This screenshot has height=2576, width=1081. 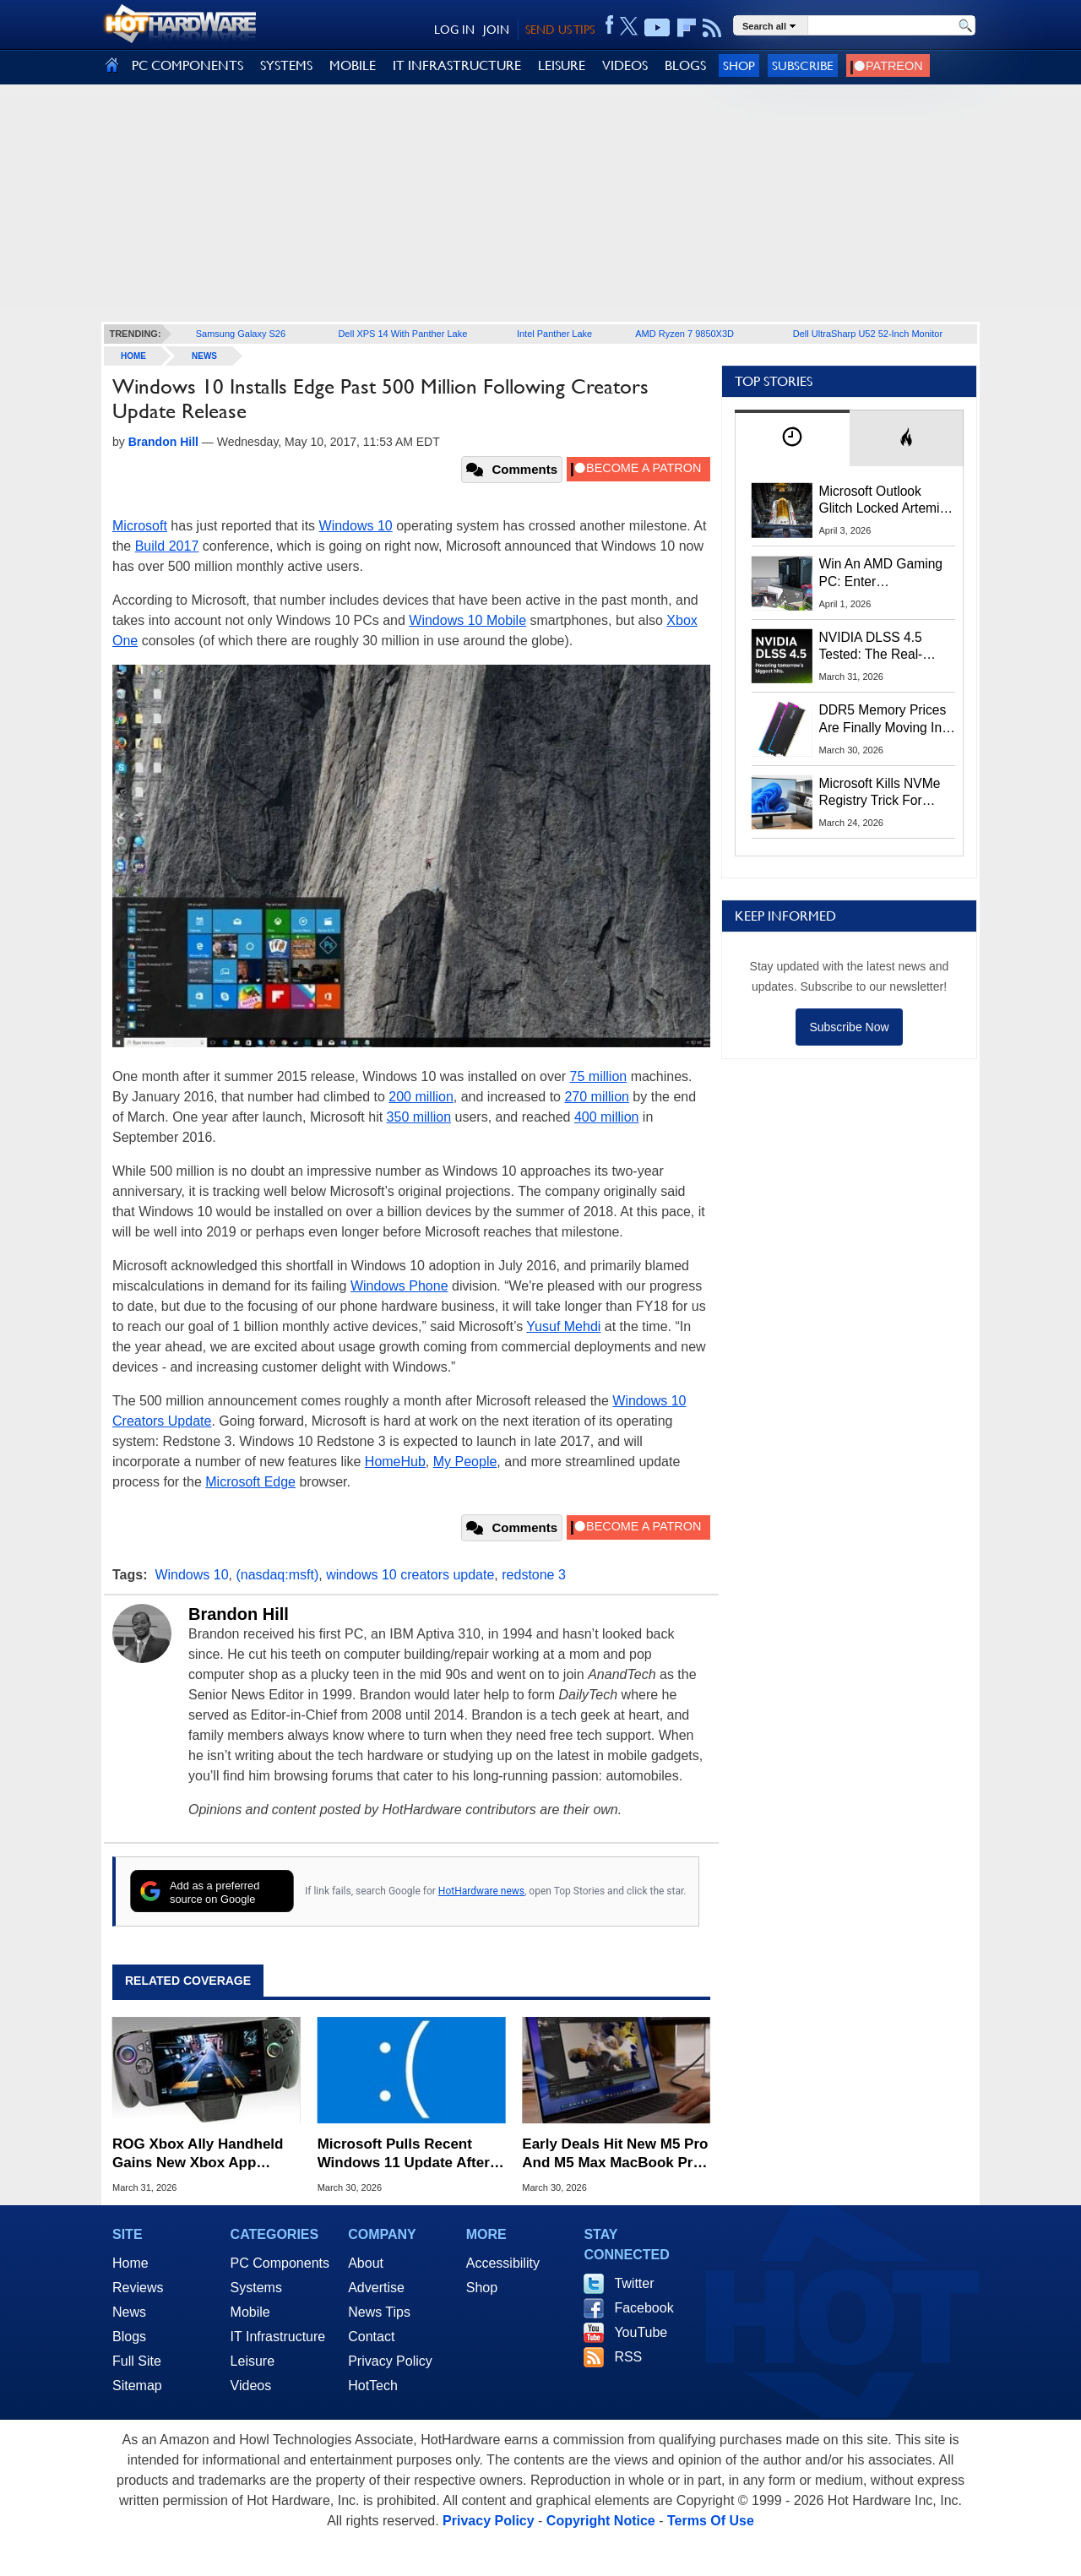 I want to click on Windows 10, so click(x=356, y=526).